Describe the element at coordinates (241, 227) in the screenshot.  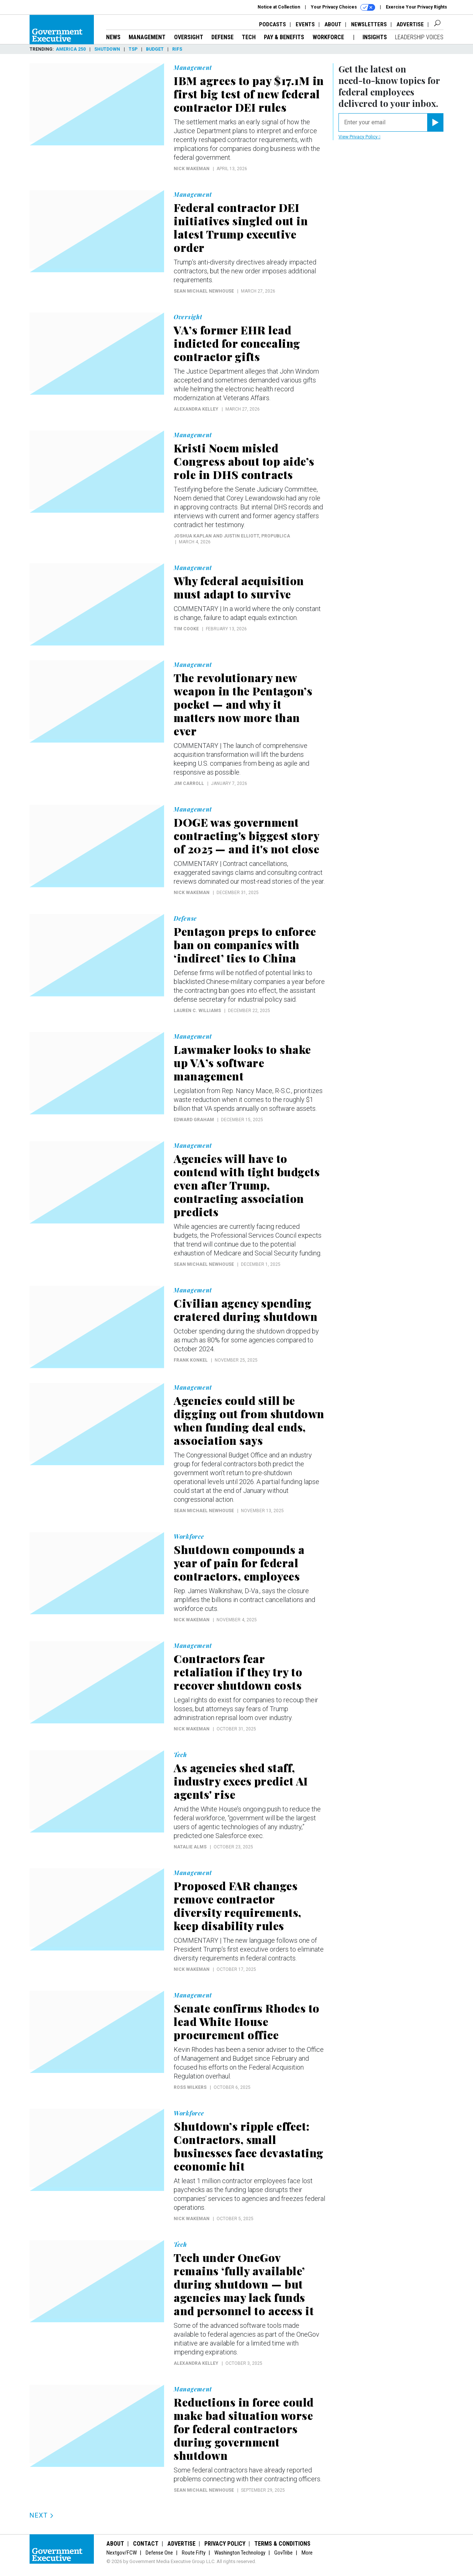
I see `Federal contractor DEI initiatives singled out in latest Trump executive order` at that location.